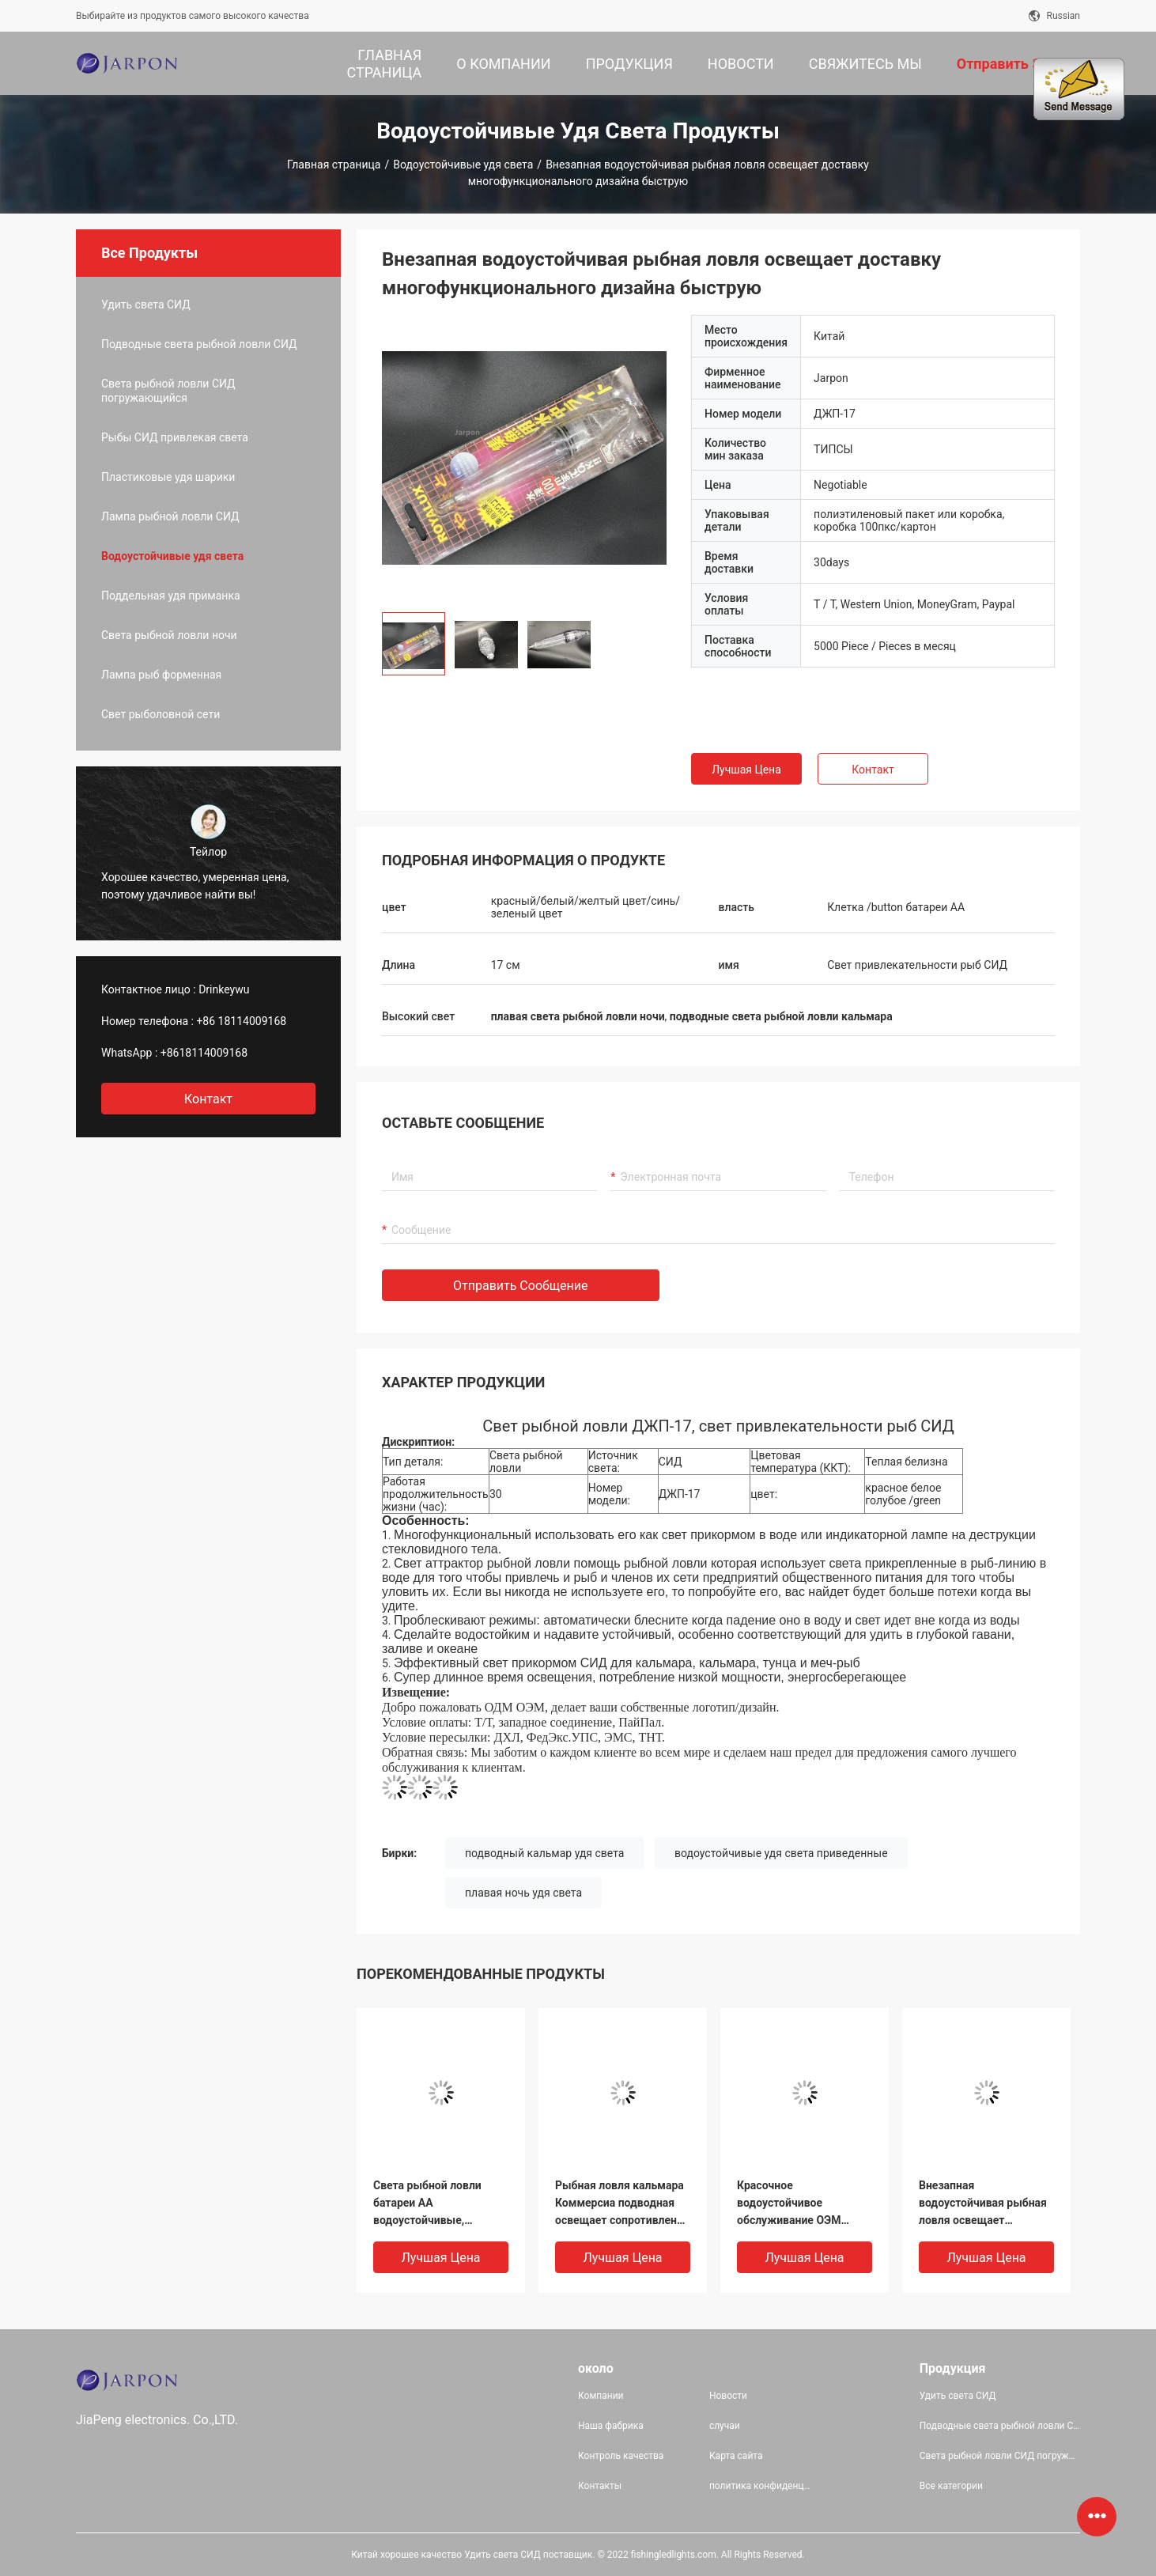  I want to click on Карта сайта, so click(736, 2455).